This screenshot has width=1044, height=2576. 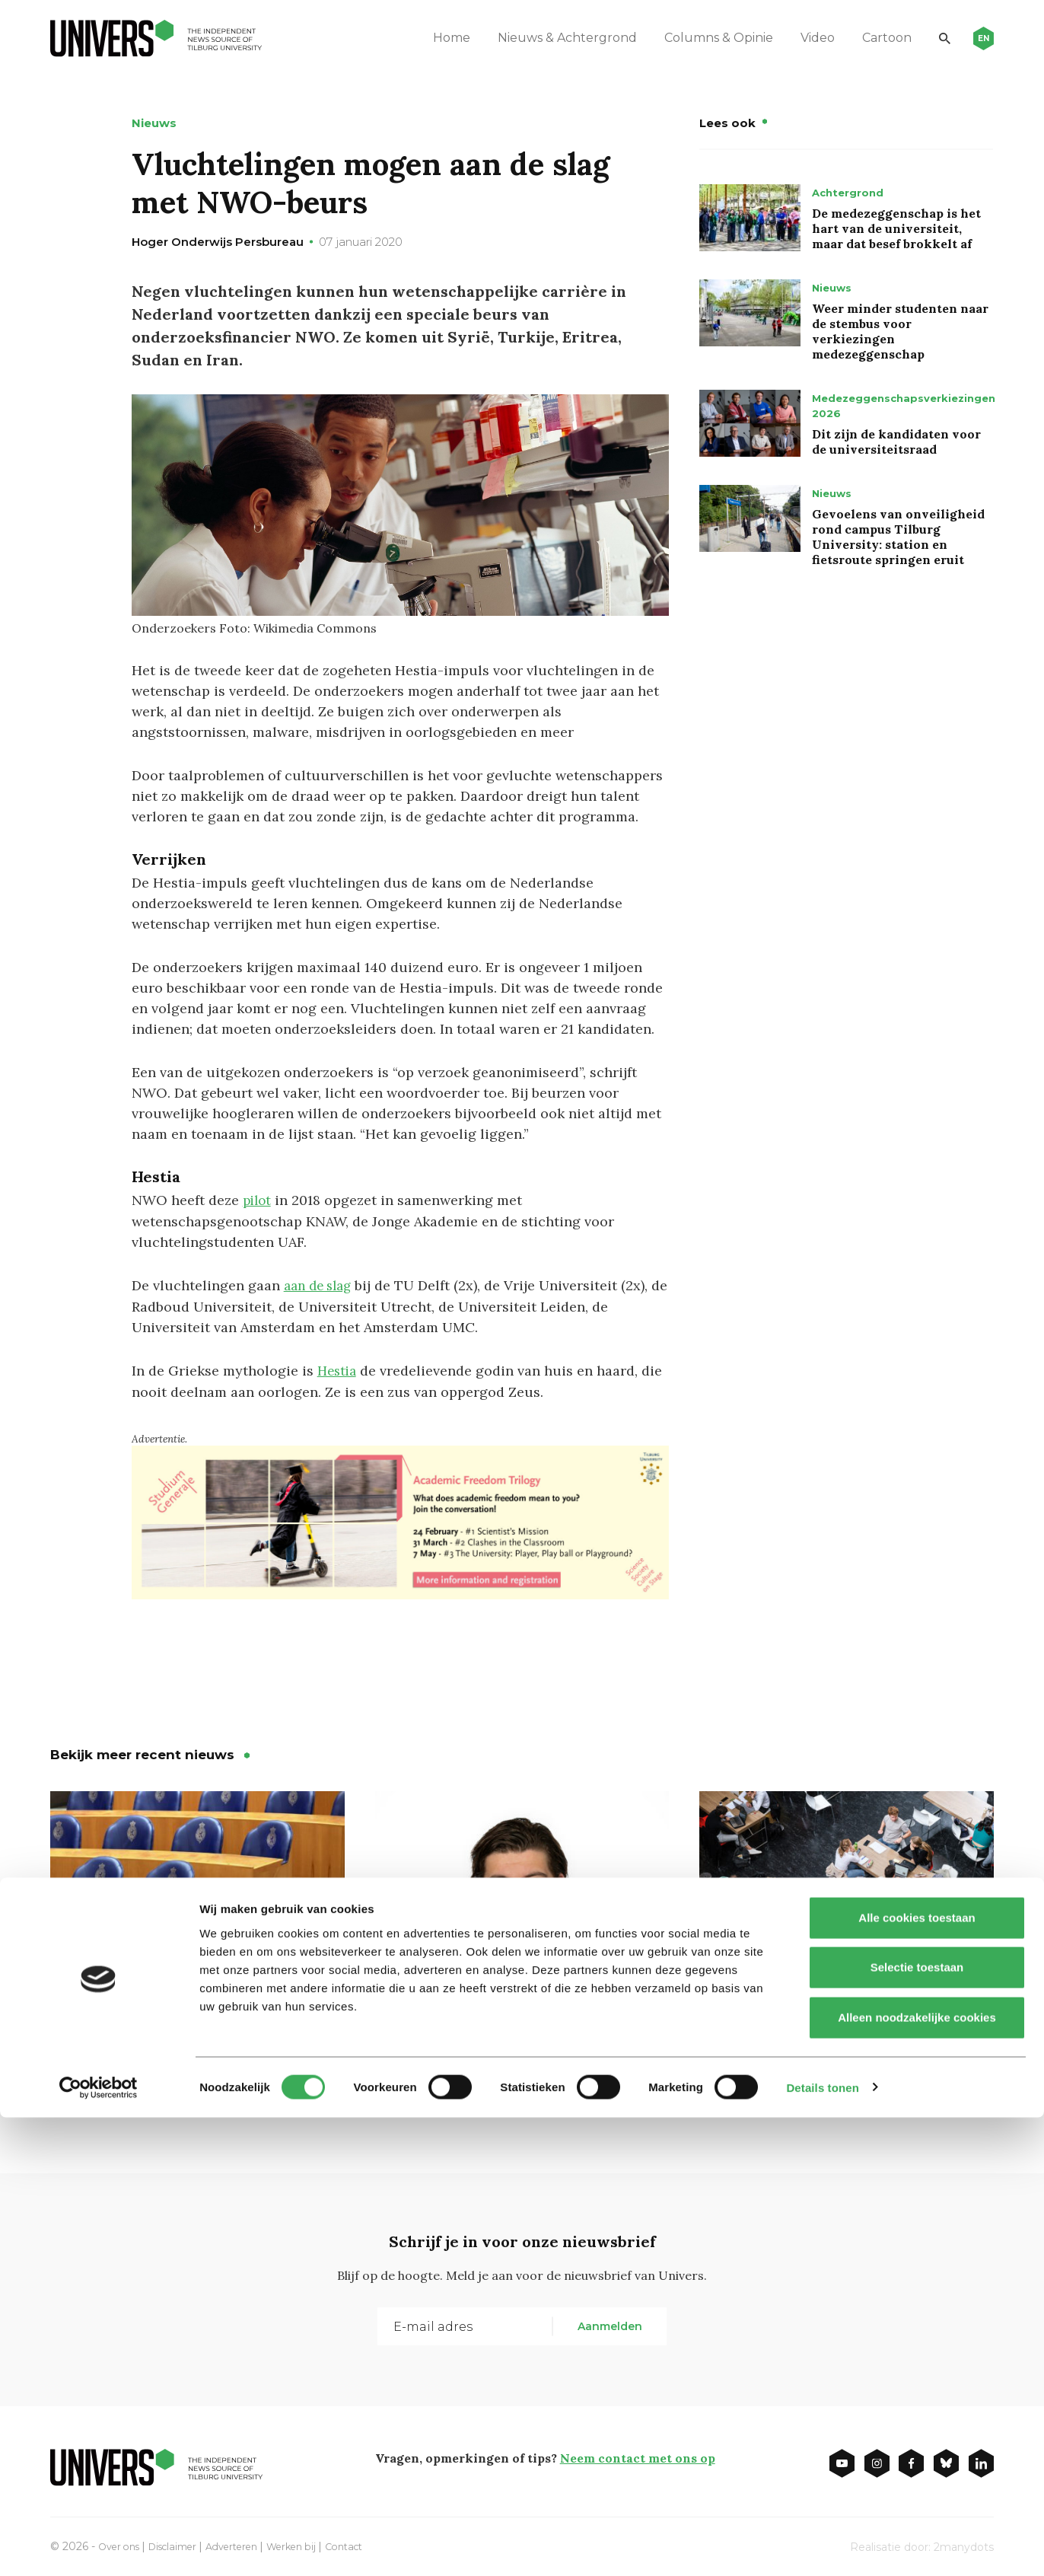 I want to click on Waarom niemand mijn dubbeldrank aanraakt, so click(x=477, y=2042).